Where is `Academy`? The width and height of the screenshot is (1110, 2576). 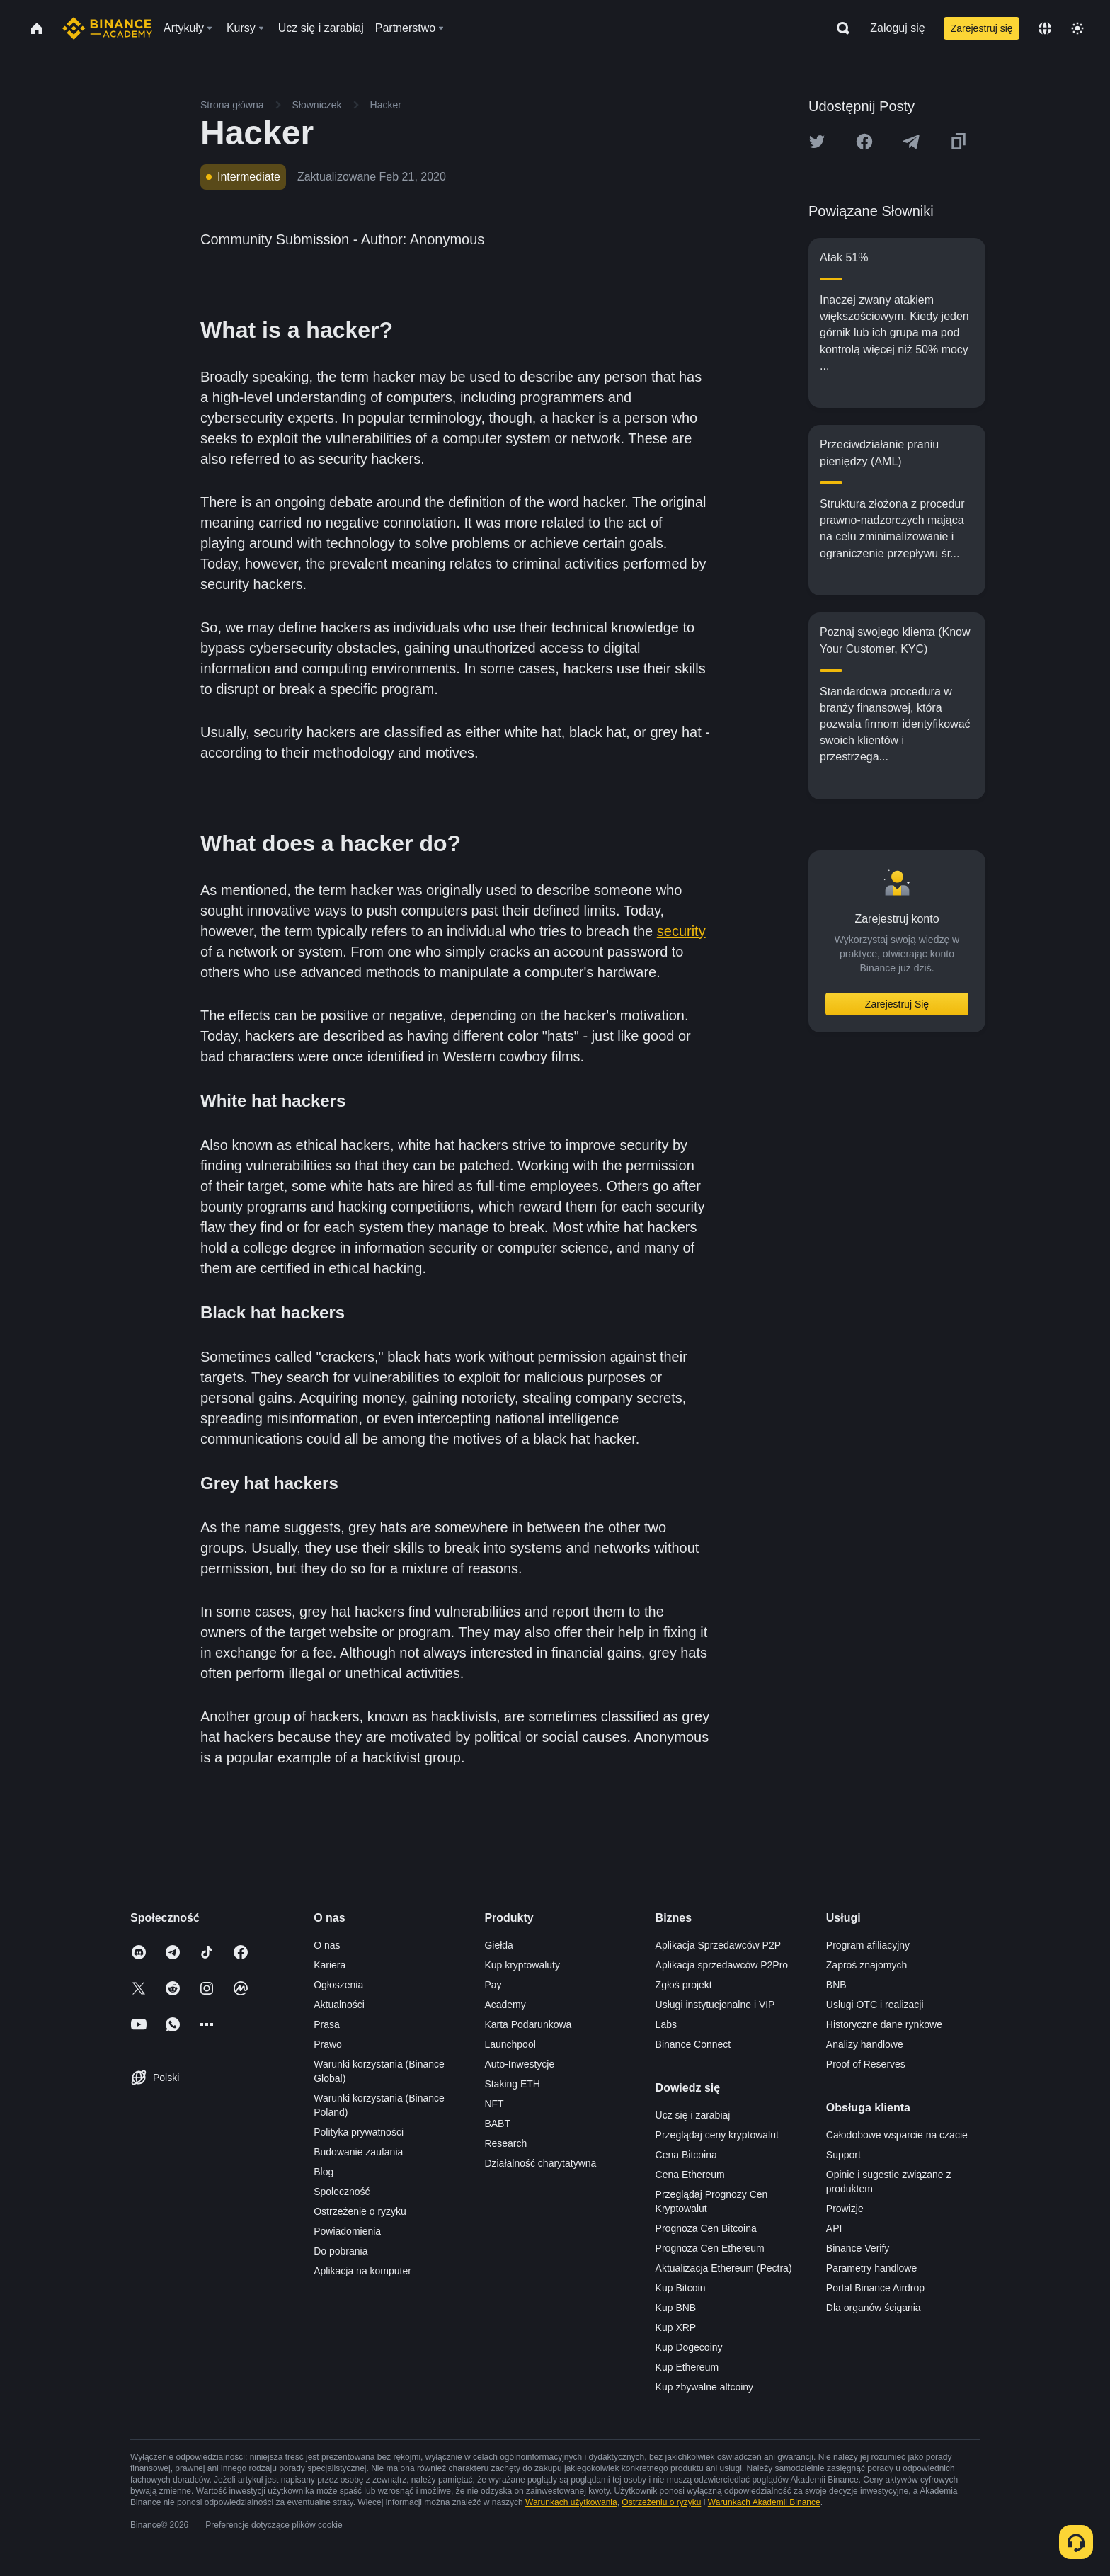
Academy is located at coordinates (504, 2004).